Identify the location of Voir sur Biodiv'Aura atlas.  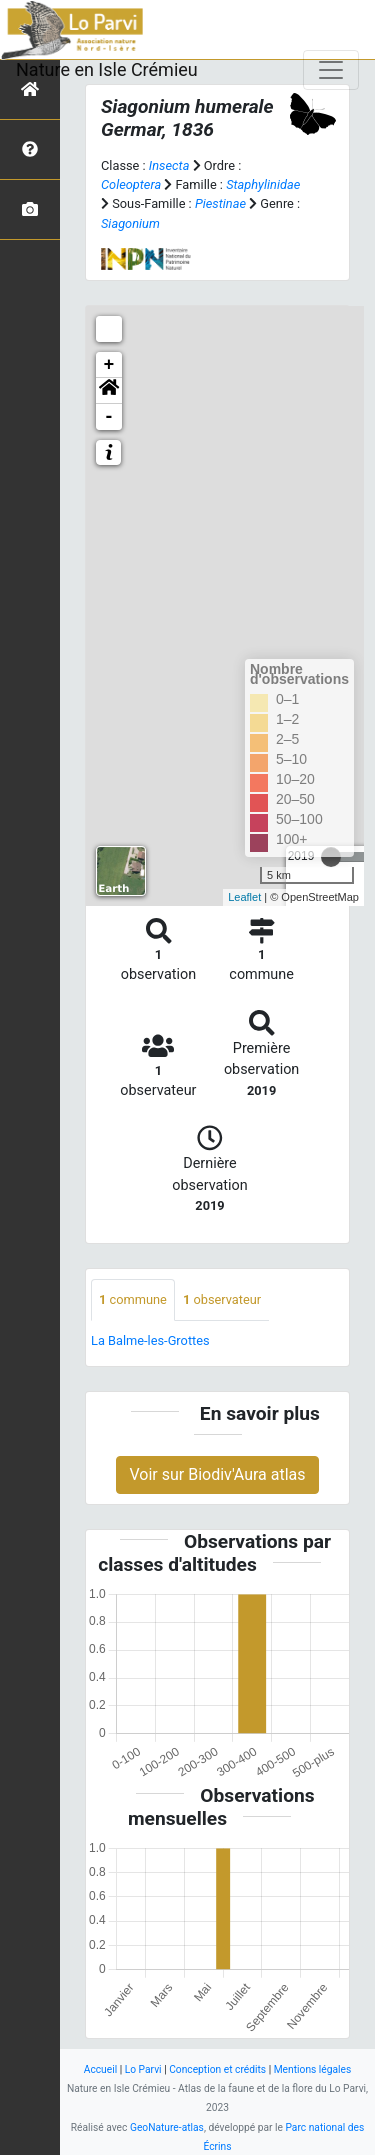
(217, 1474).